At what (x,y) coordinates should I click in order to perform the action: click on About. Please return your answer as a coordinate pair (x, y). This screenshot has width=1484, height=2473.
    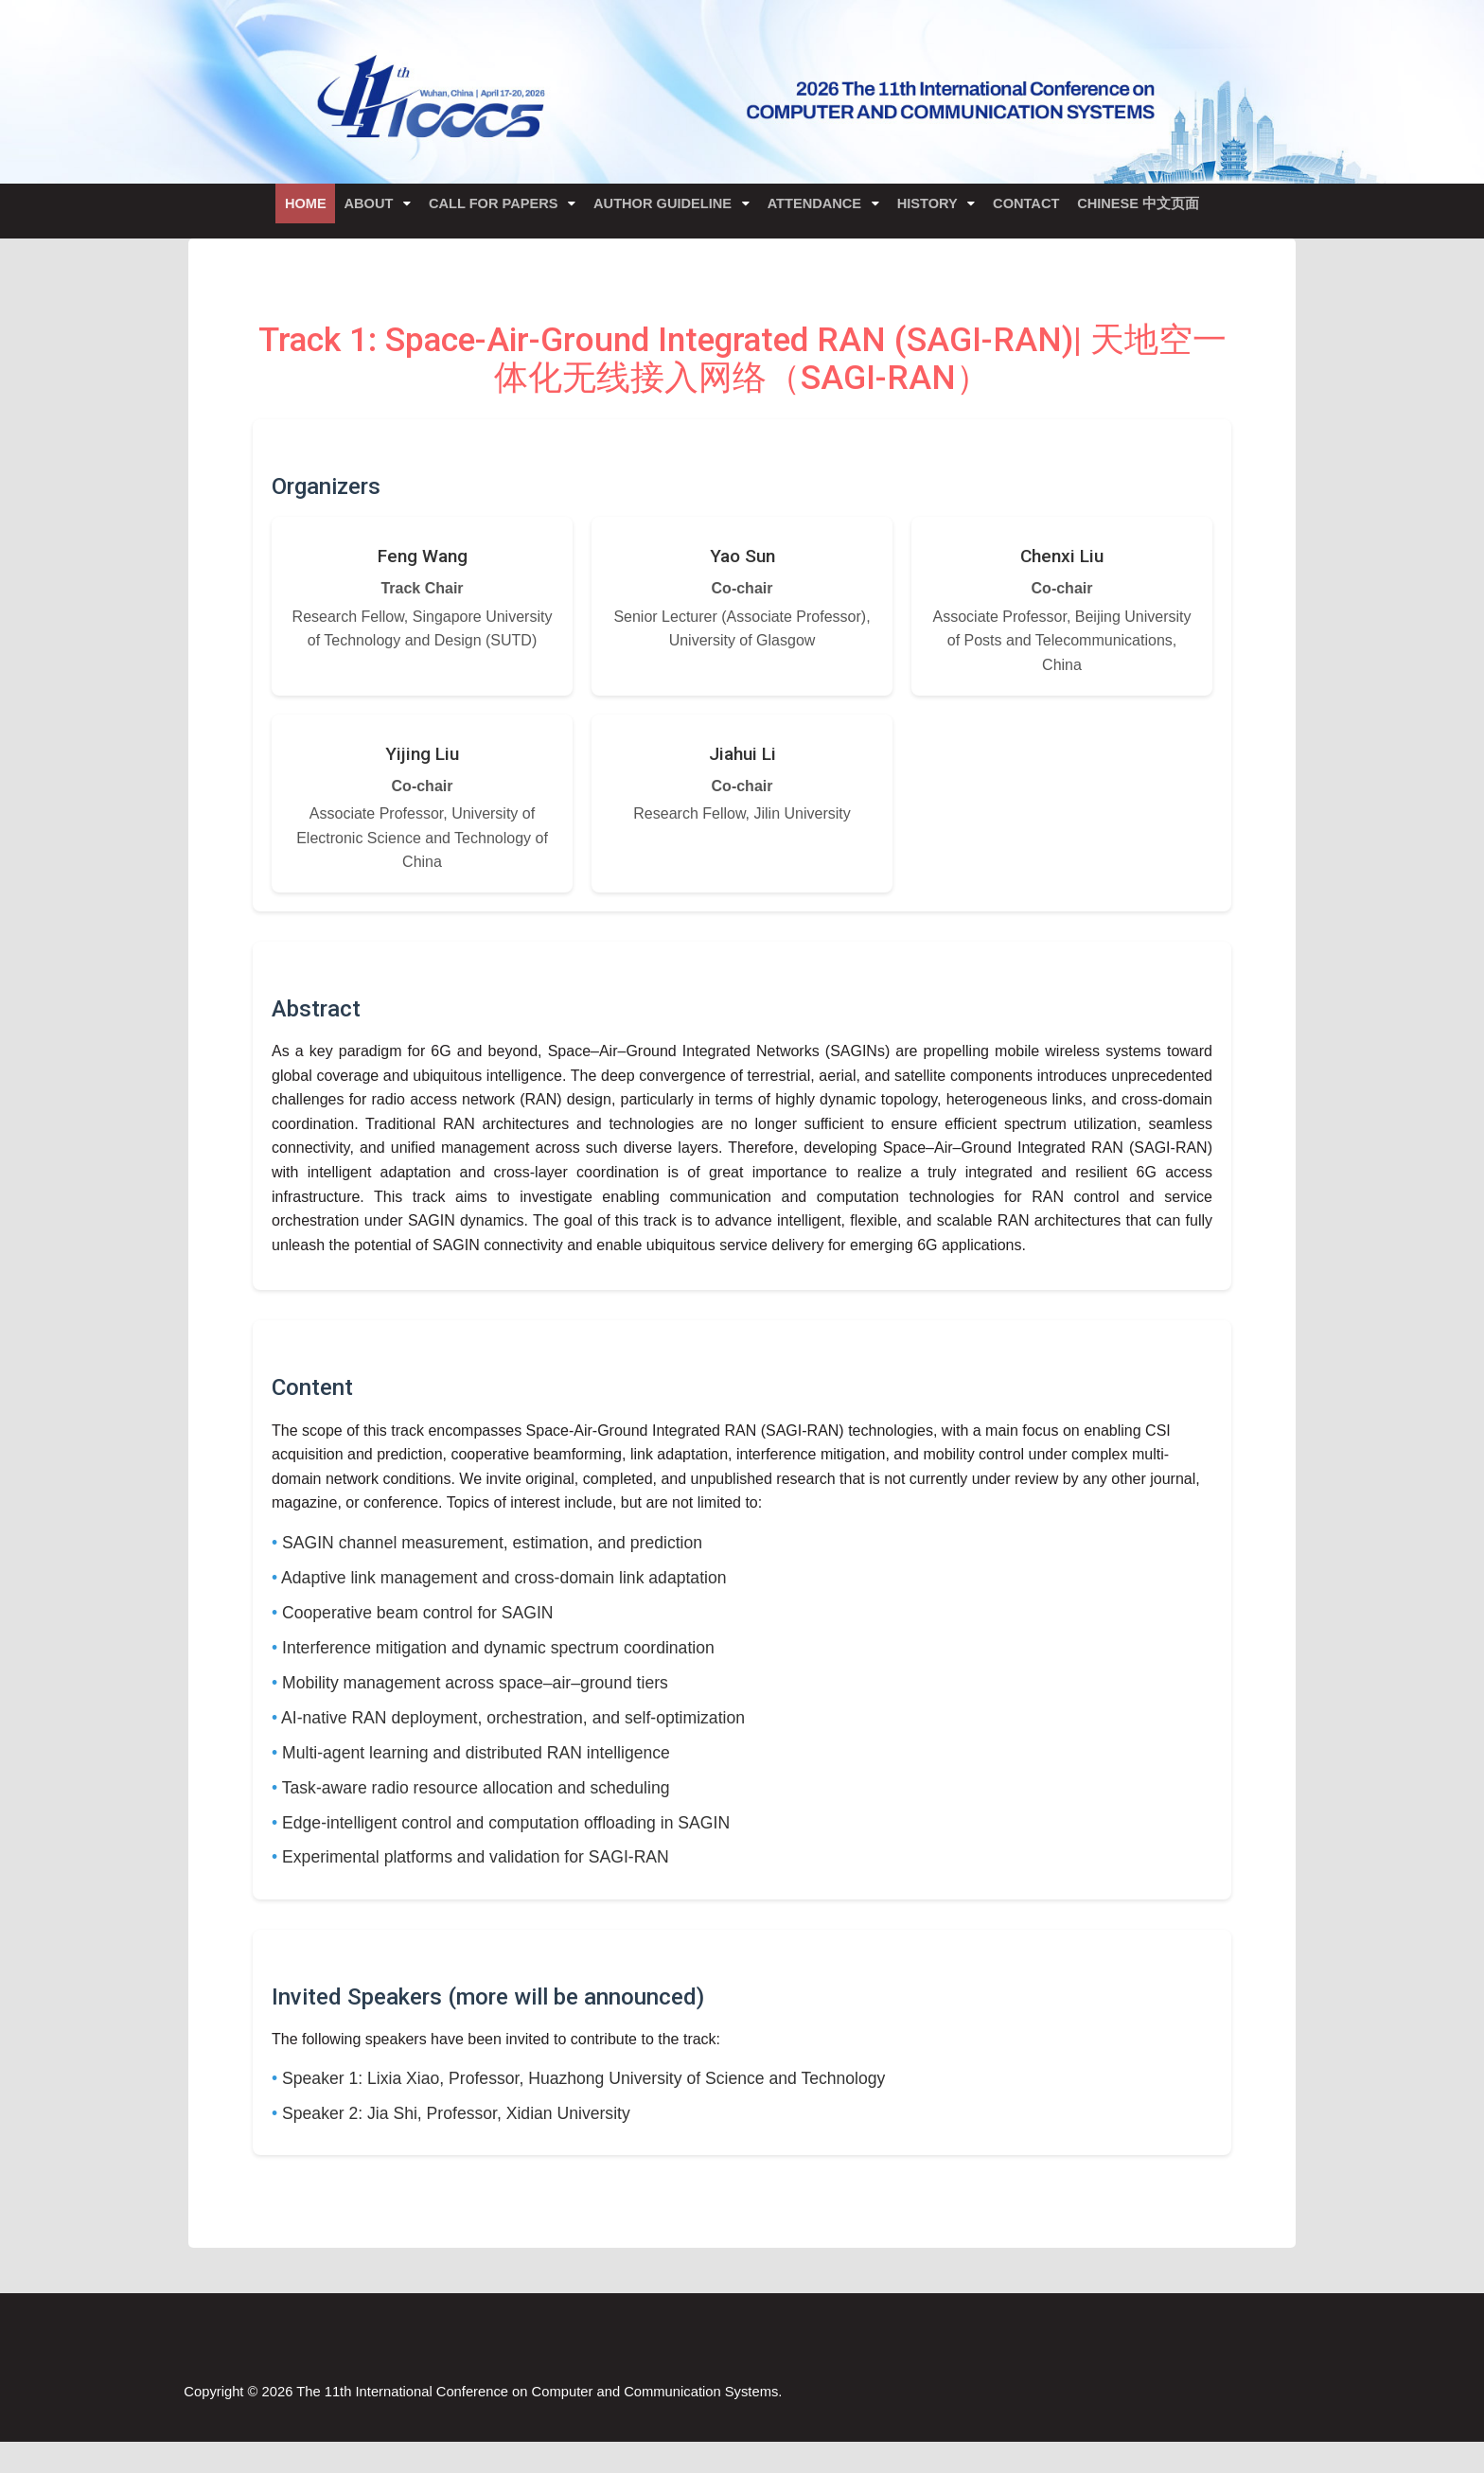
    Looking at the image, I should click on (353, 210).